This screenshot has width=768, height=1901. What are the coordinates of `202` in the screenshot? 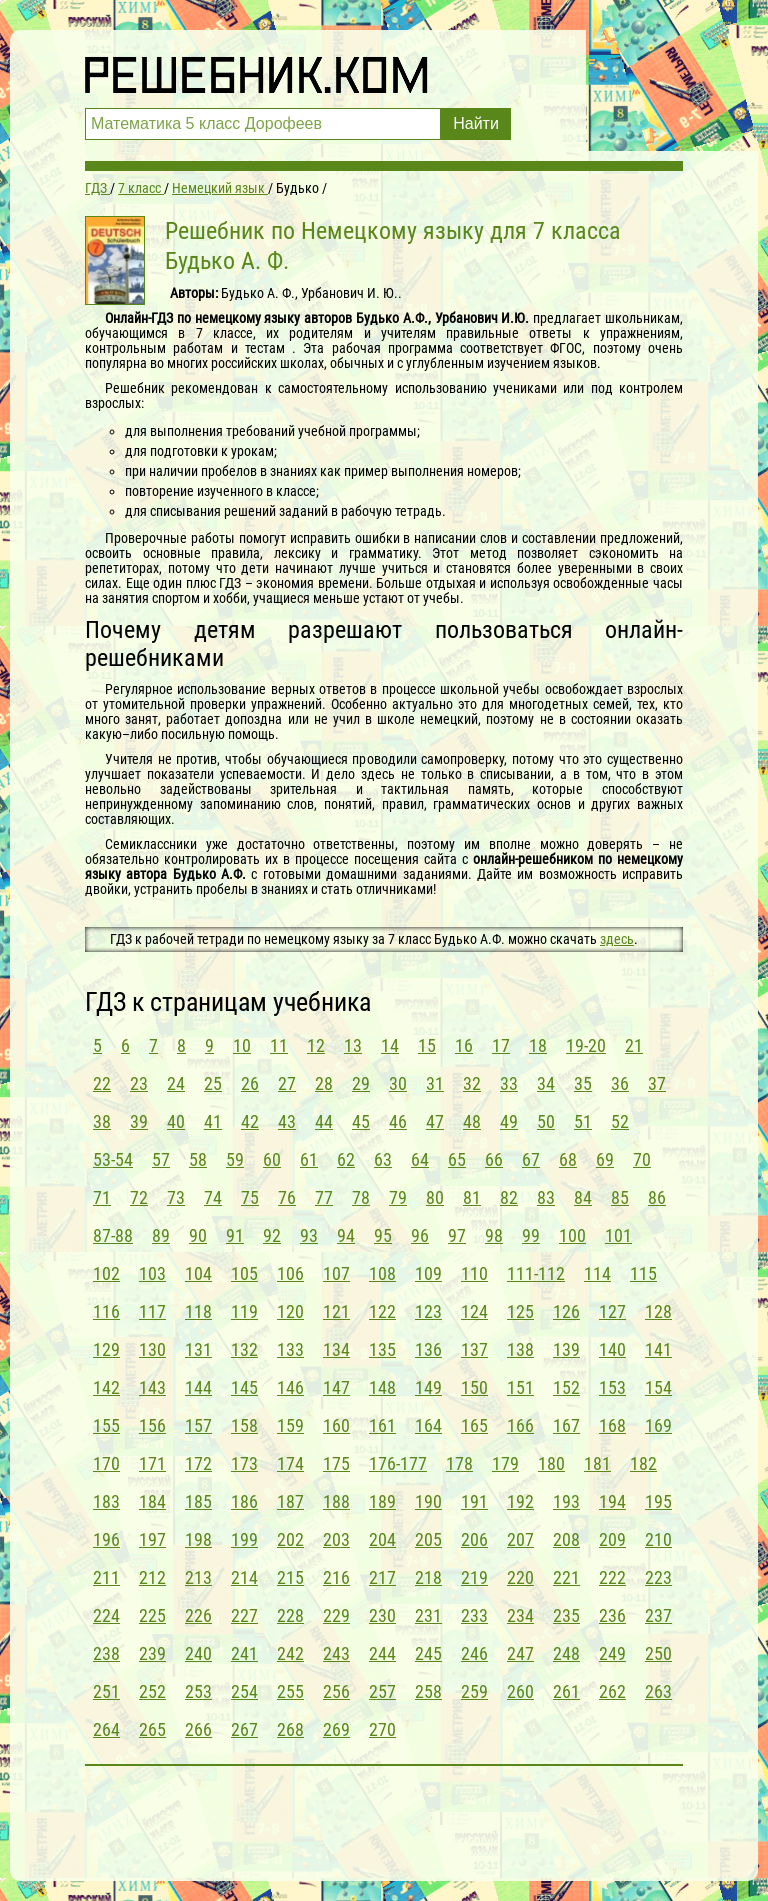 It's located at (290, 1539).